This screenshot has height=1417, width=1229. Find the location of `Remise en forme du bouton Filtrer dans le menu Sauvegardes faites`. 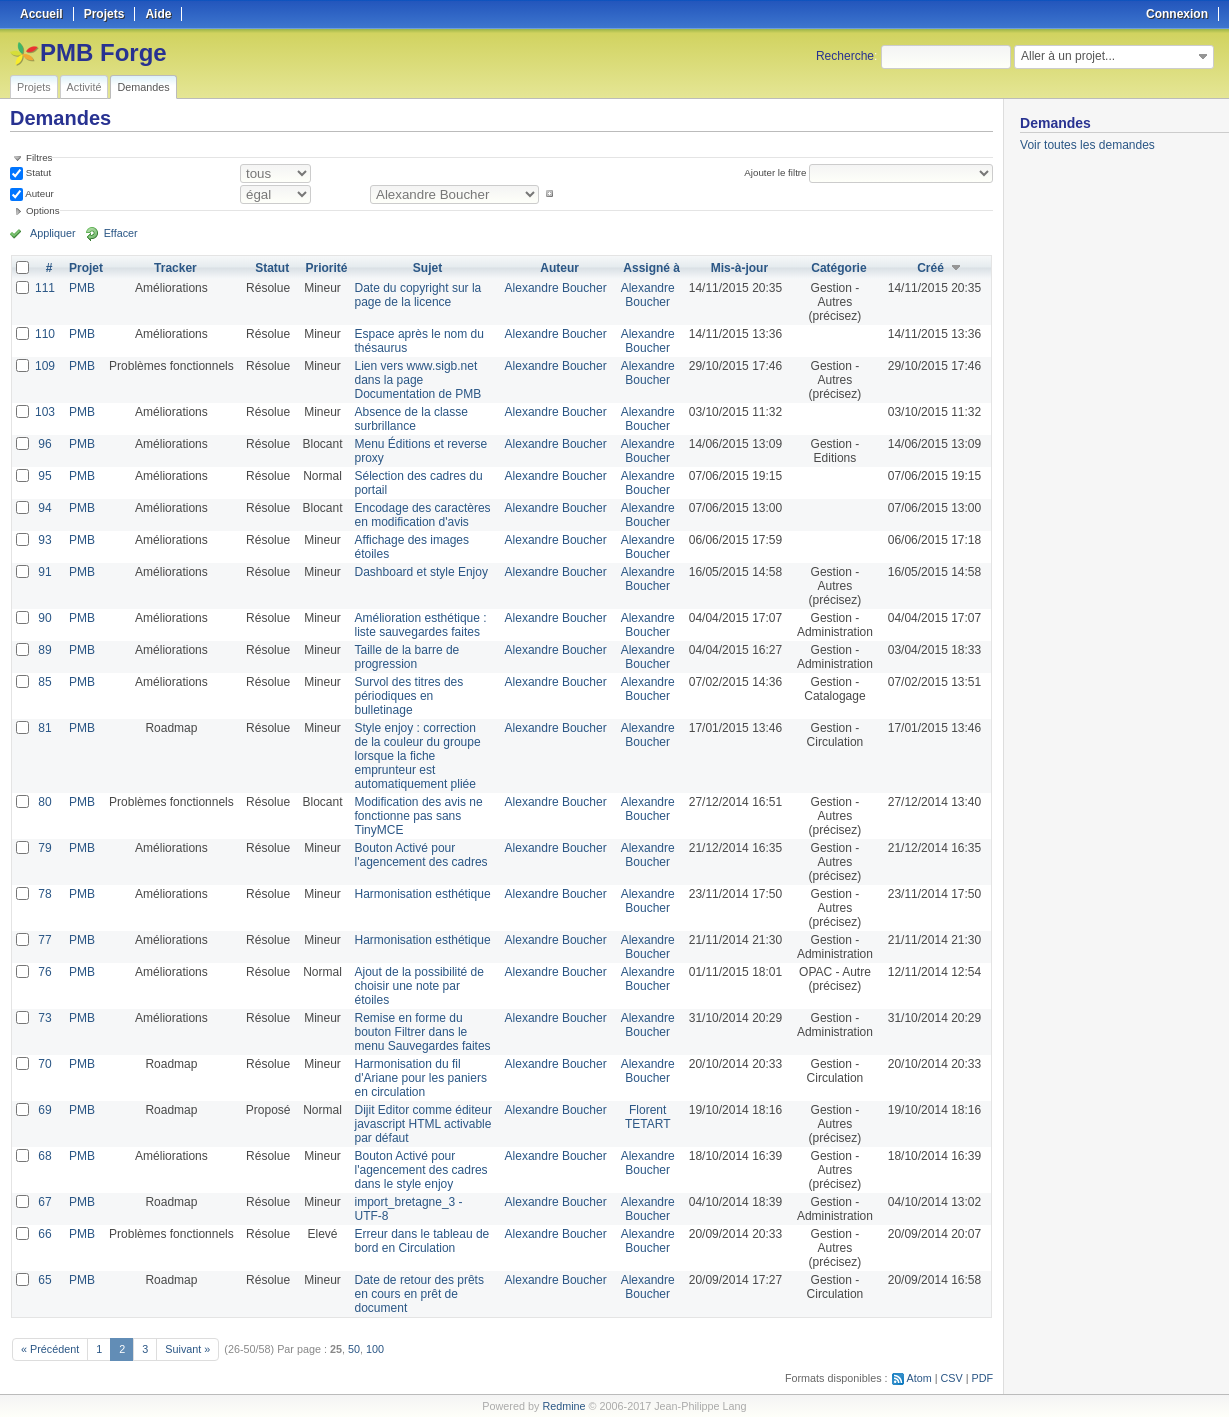

Remise en forme du bouton Filtrer dans le menu Sauvegardes faites is located at coordinates (423, 1032).